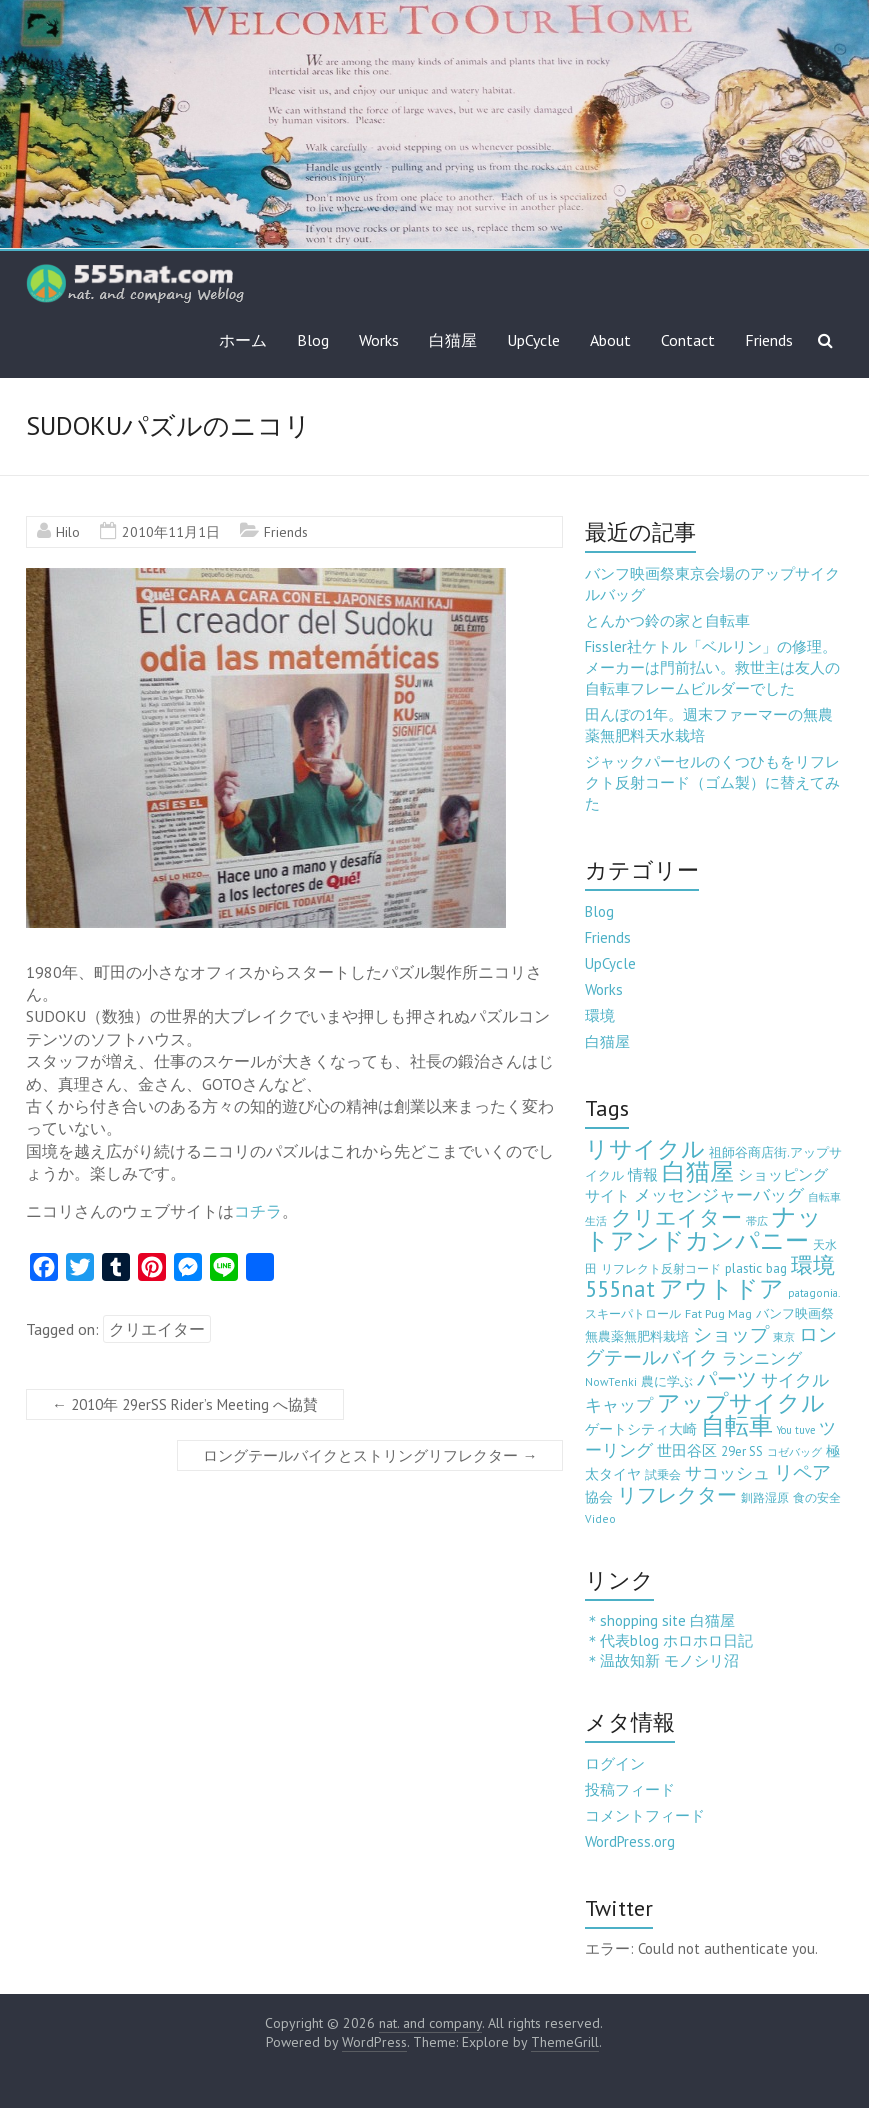 The image size is (869, 2108). What do you see at coordinates (243, 340) in the screenshot?
I see `ホーム` at bounding box center [243, 340].